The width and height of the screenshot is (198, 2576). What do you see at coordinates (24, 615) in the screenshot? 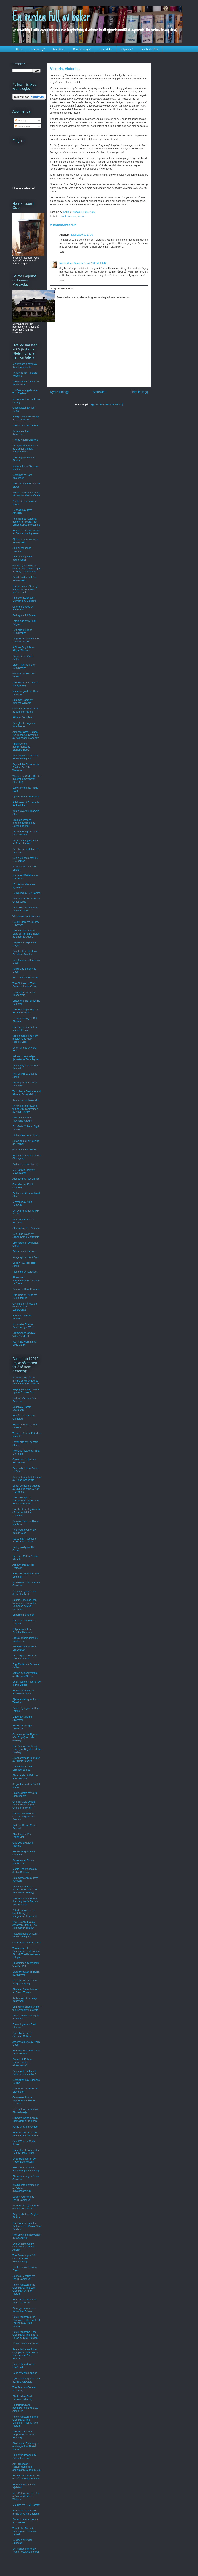
I see `Bedrag av J.J.Salem` at bounding box center [24, 615].